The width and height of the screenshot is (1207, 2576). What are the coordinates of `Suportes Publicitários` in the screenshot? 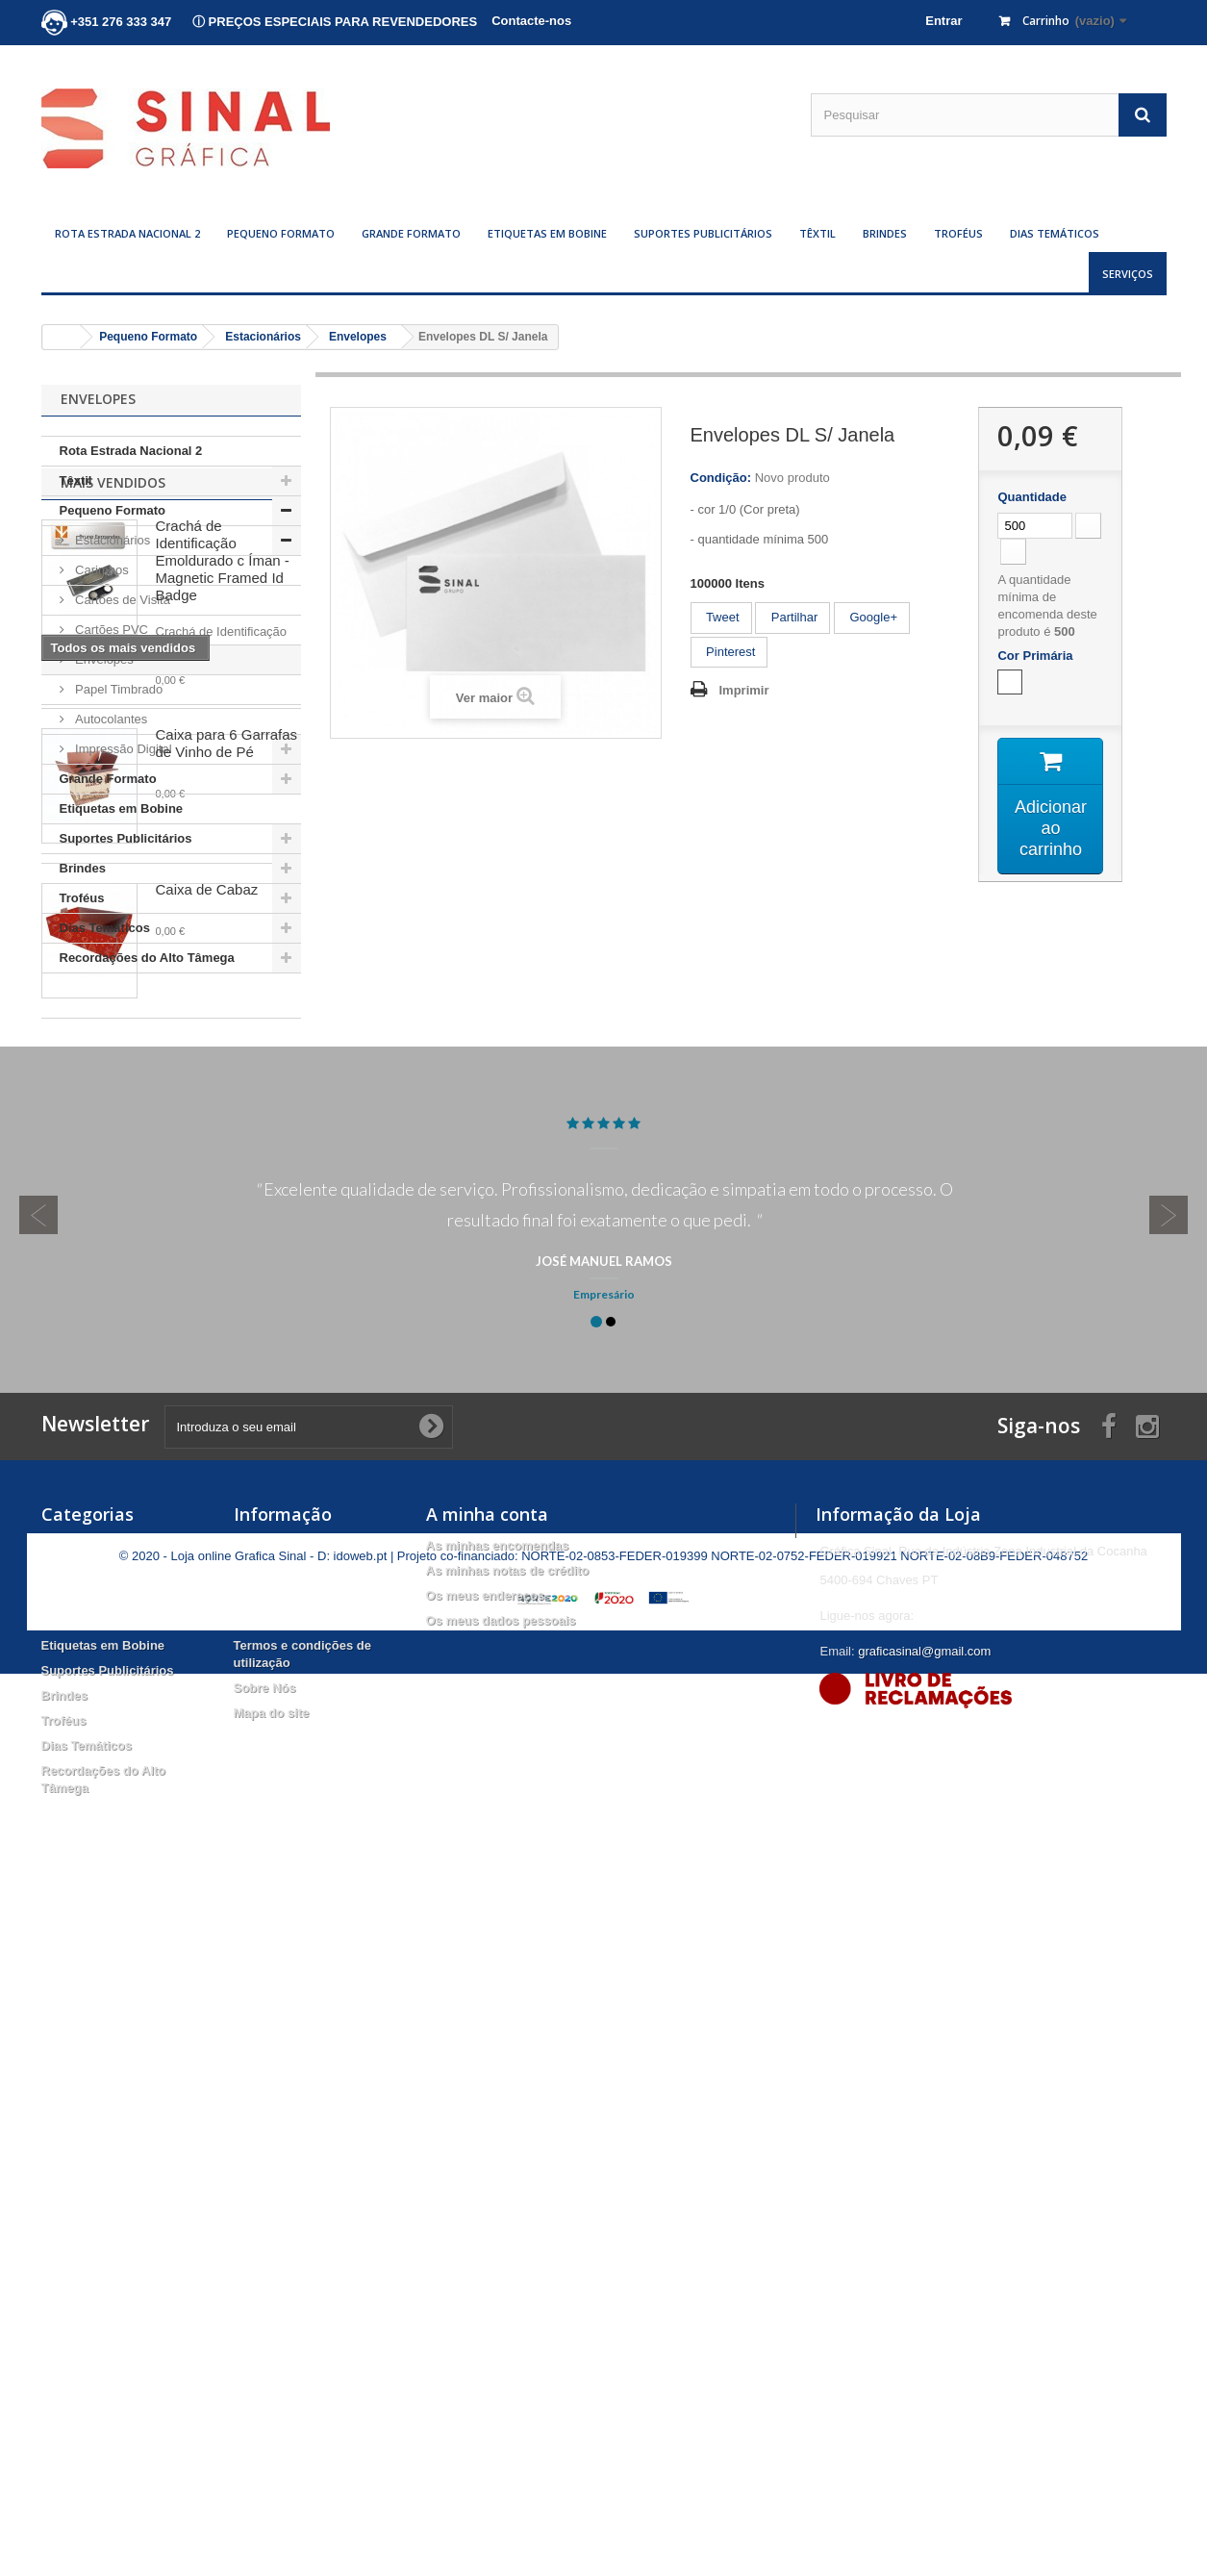 It's located at (703, 233).